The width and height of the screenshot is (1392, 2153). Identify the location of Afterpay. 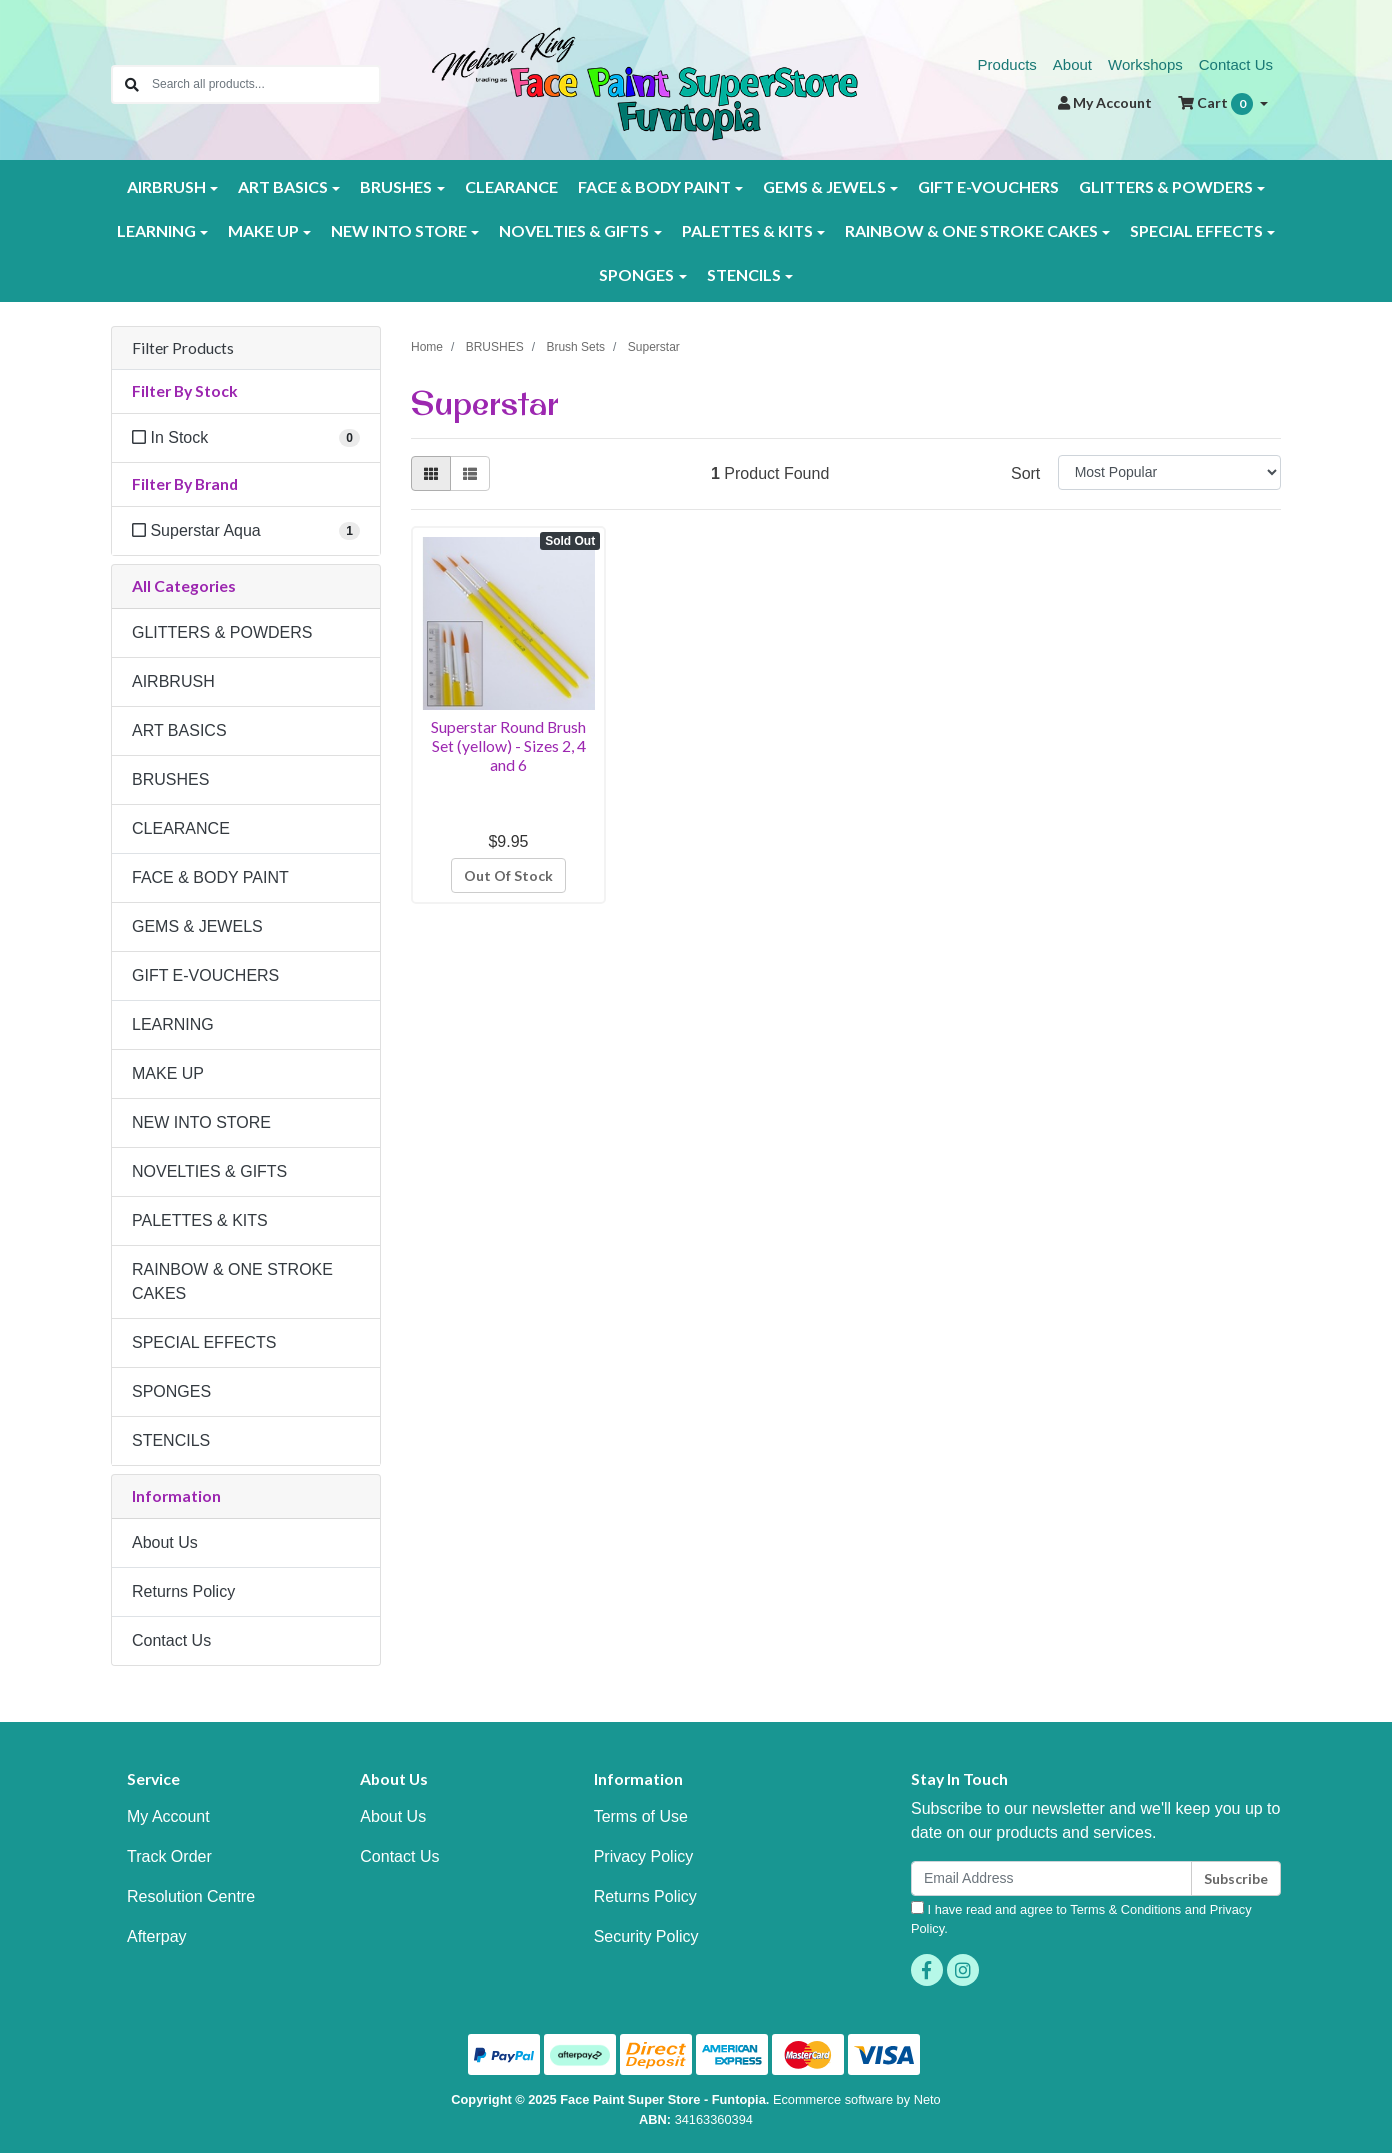
(157, 1936).